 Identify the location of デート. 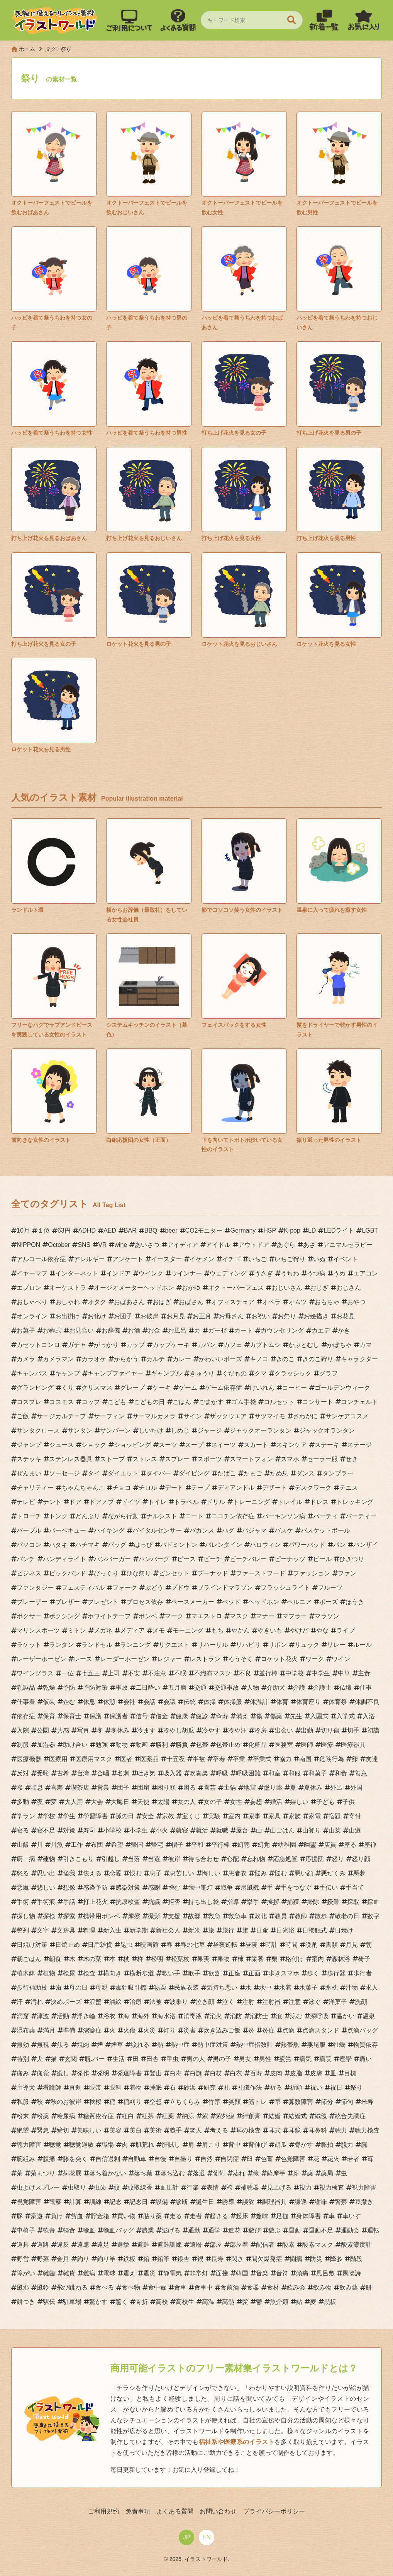
(174, 1487).